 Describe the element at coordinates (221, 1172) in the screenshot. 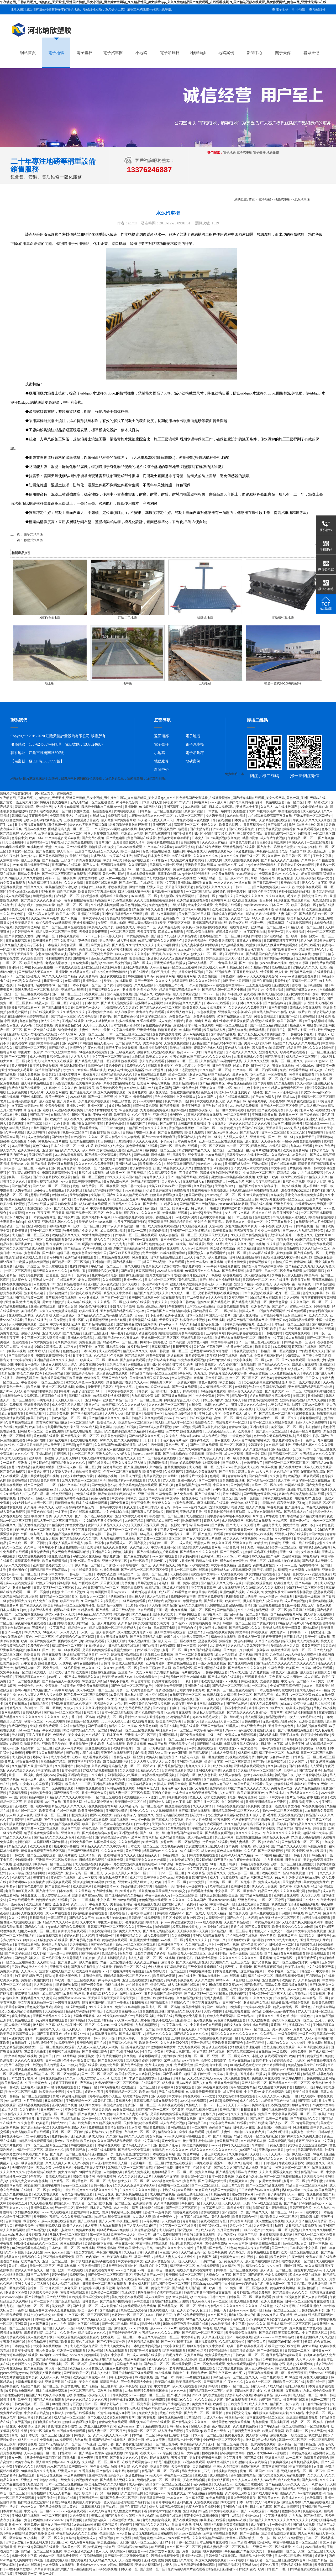

I see `顶级嫩模被啪到呻吟不断辣文` at that location.